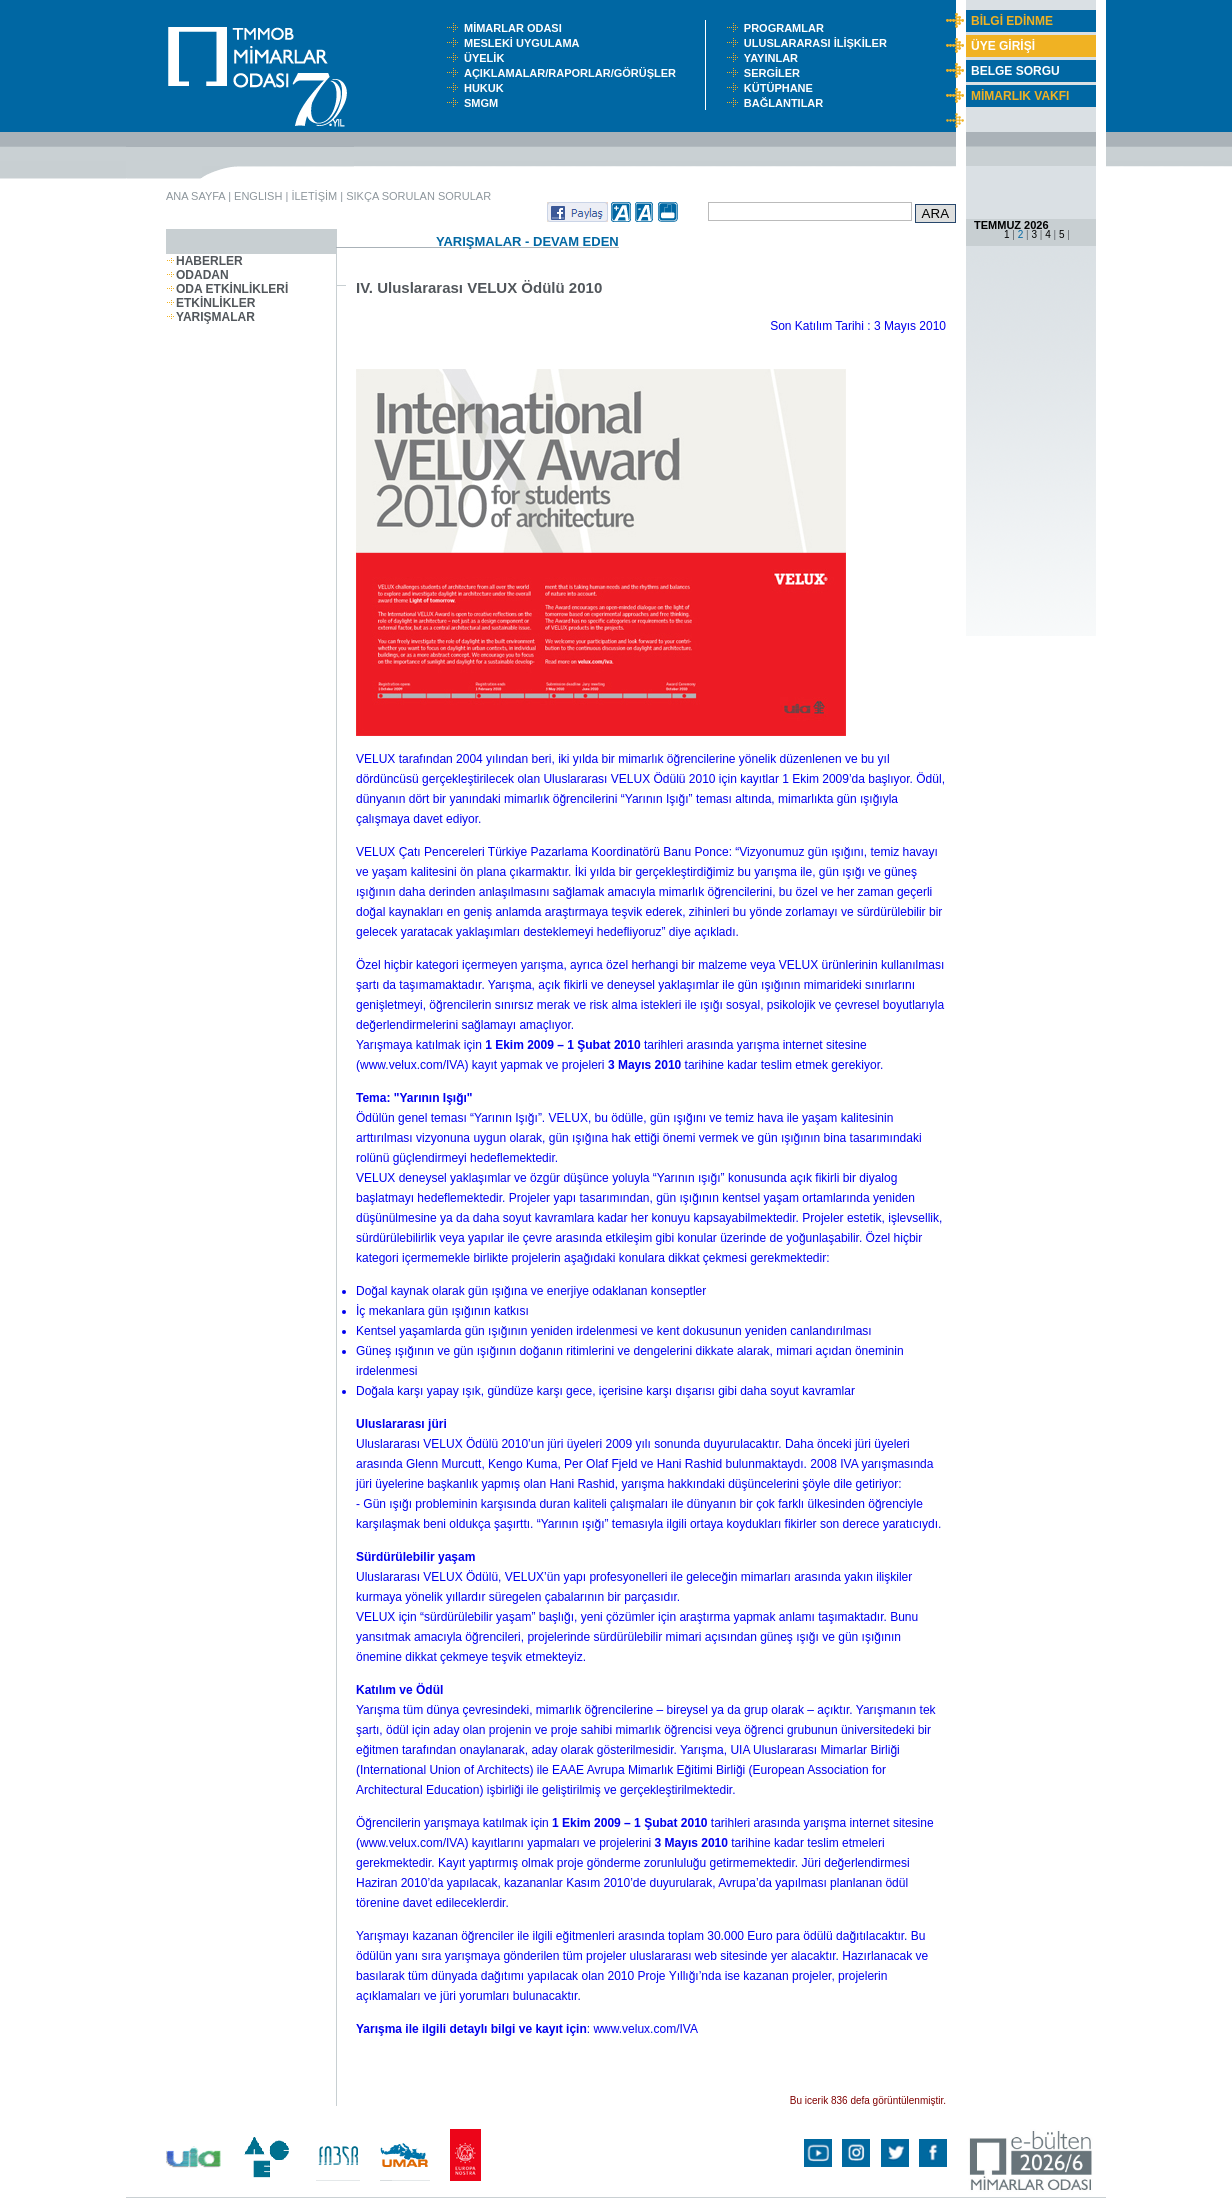  I want to click on MESLEKİ UYGULAMA, so click(526, 43).